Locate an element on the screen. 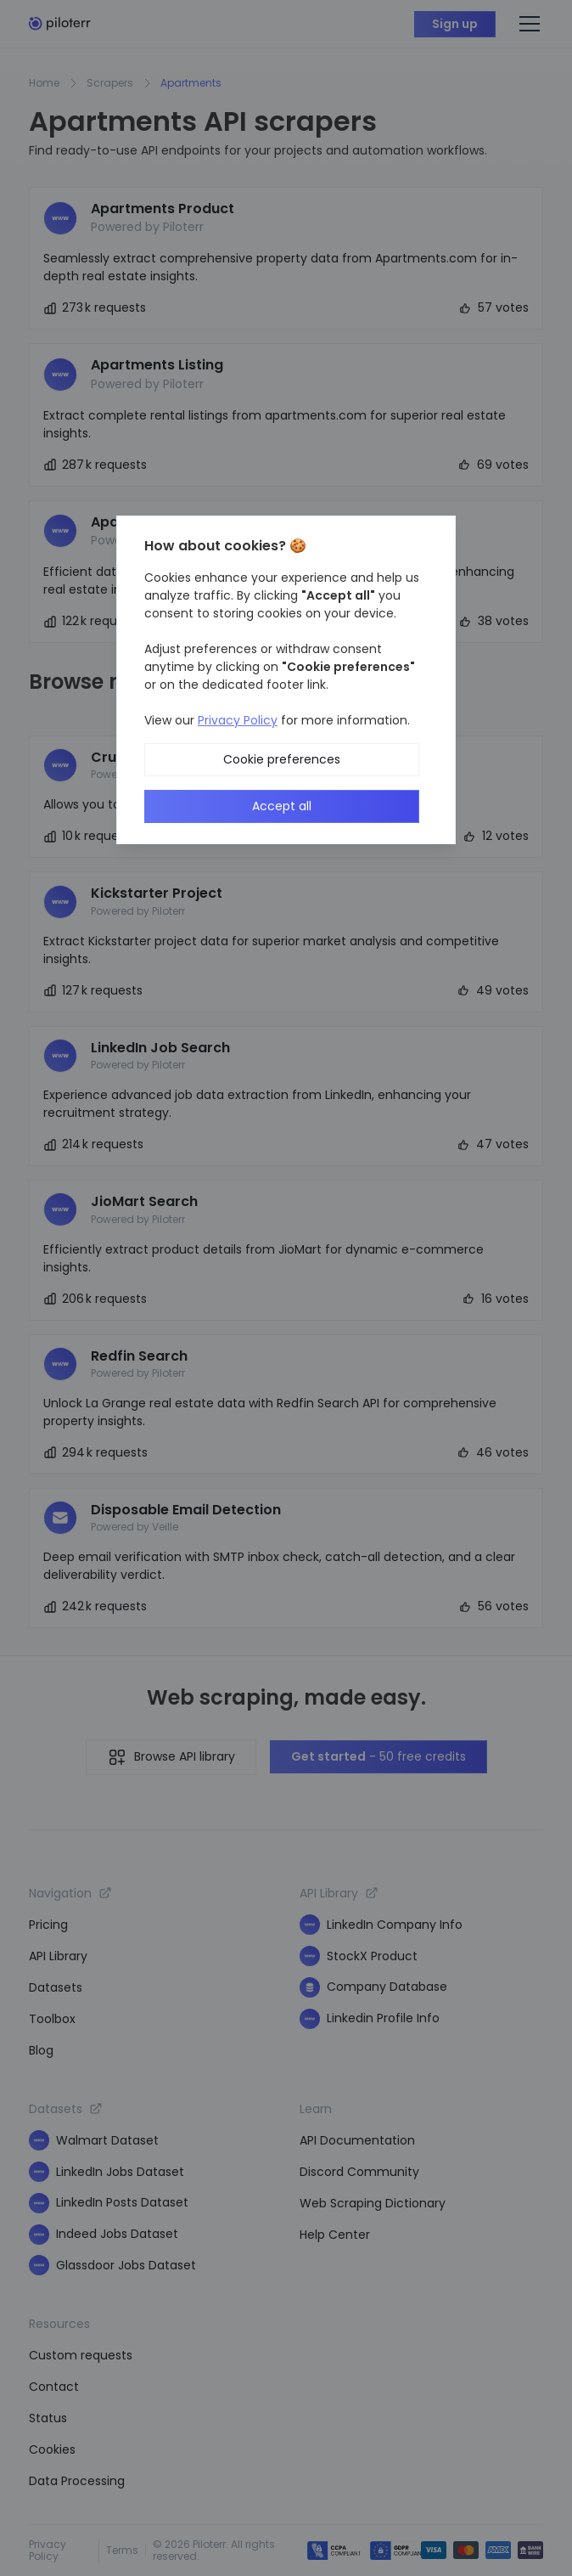 This screenshot has height=2576, width=572. Privacy Policy is located at coordinates (238, 720).